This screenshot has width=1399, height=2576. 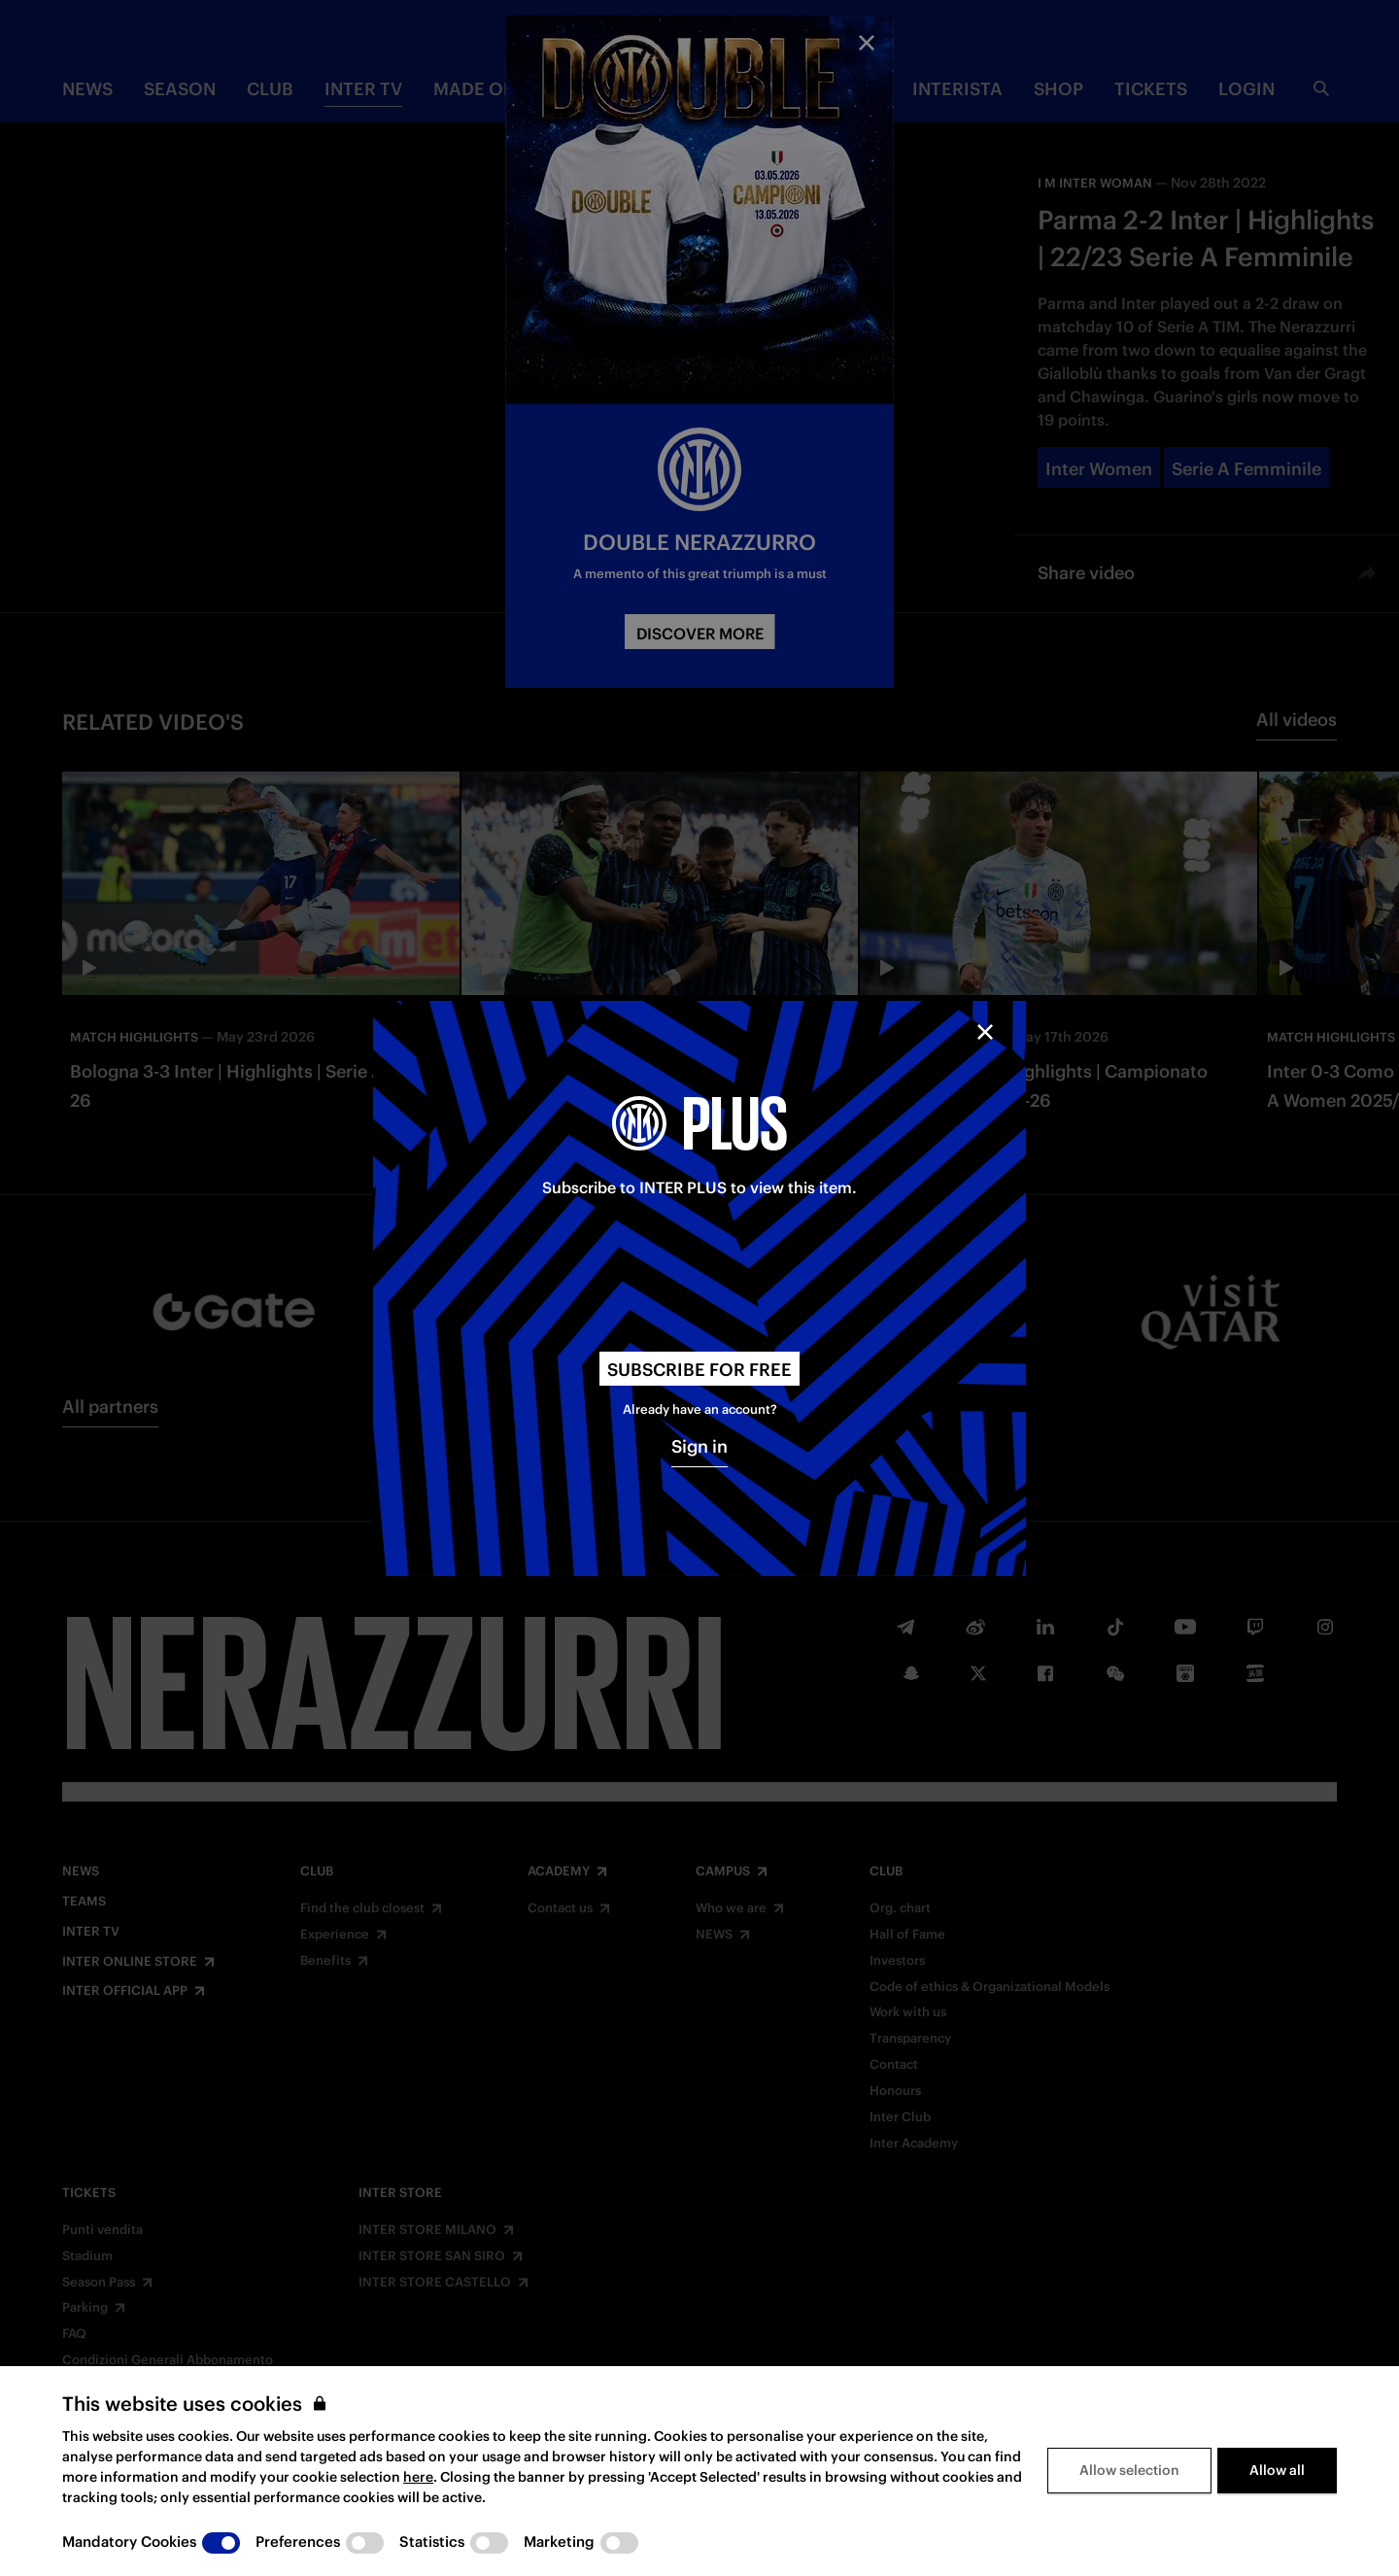 I want to click on Allow selection, so click(x=1129, y=2470).